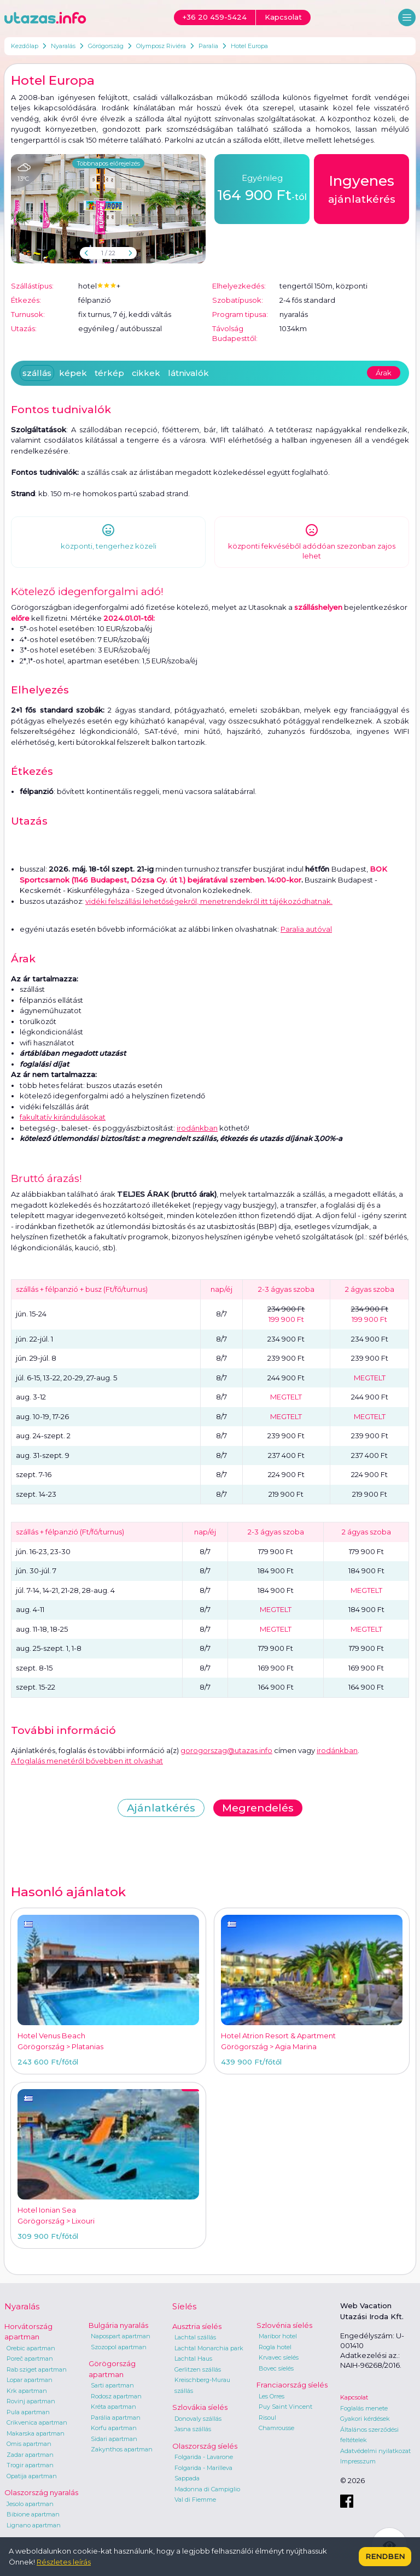  What do you see at coordinates (204, 2446) in the screenshot?
I see `Olaszország síelés` at bounding box center [204, 2446].